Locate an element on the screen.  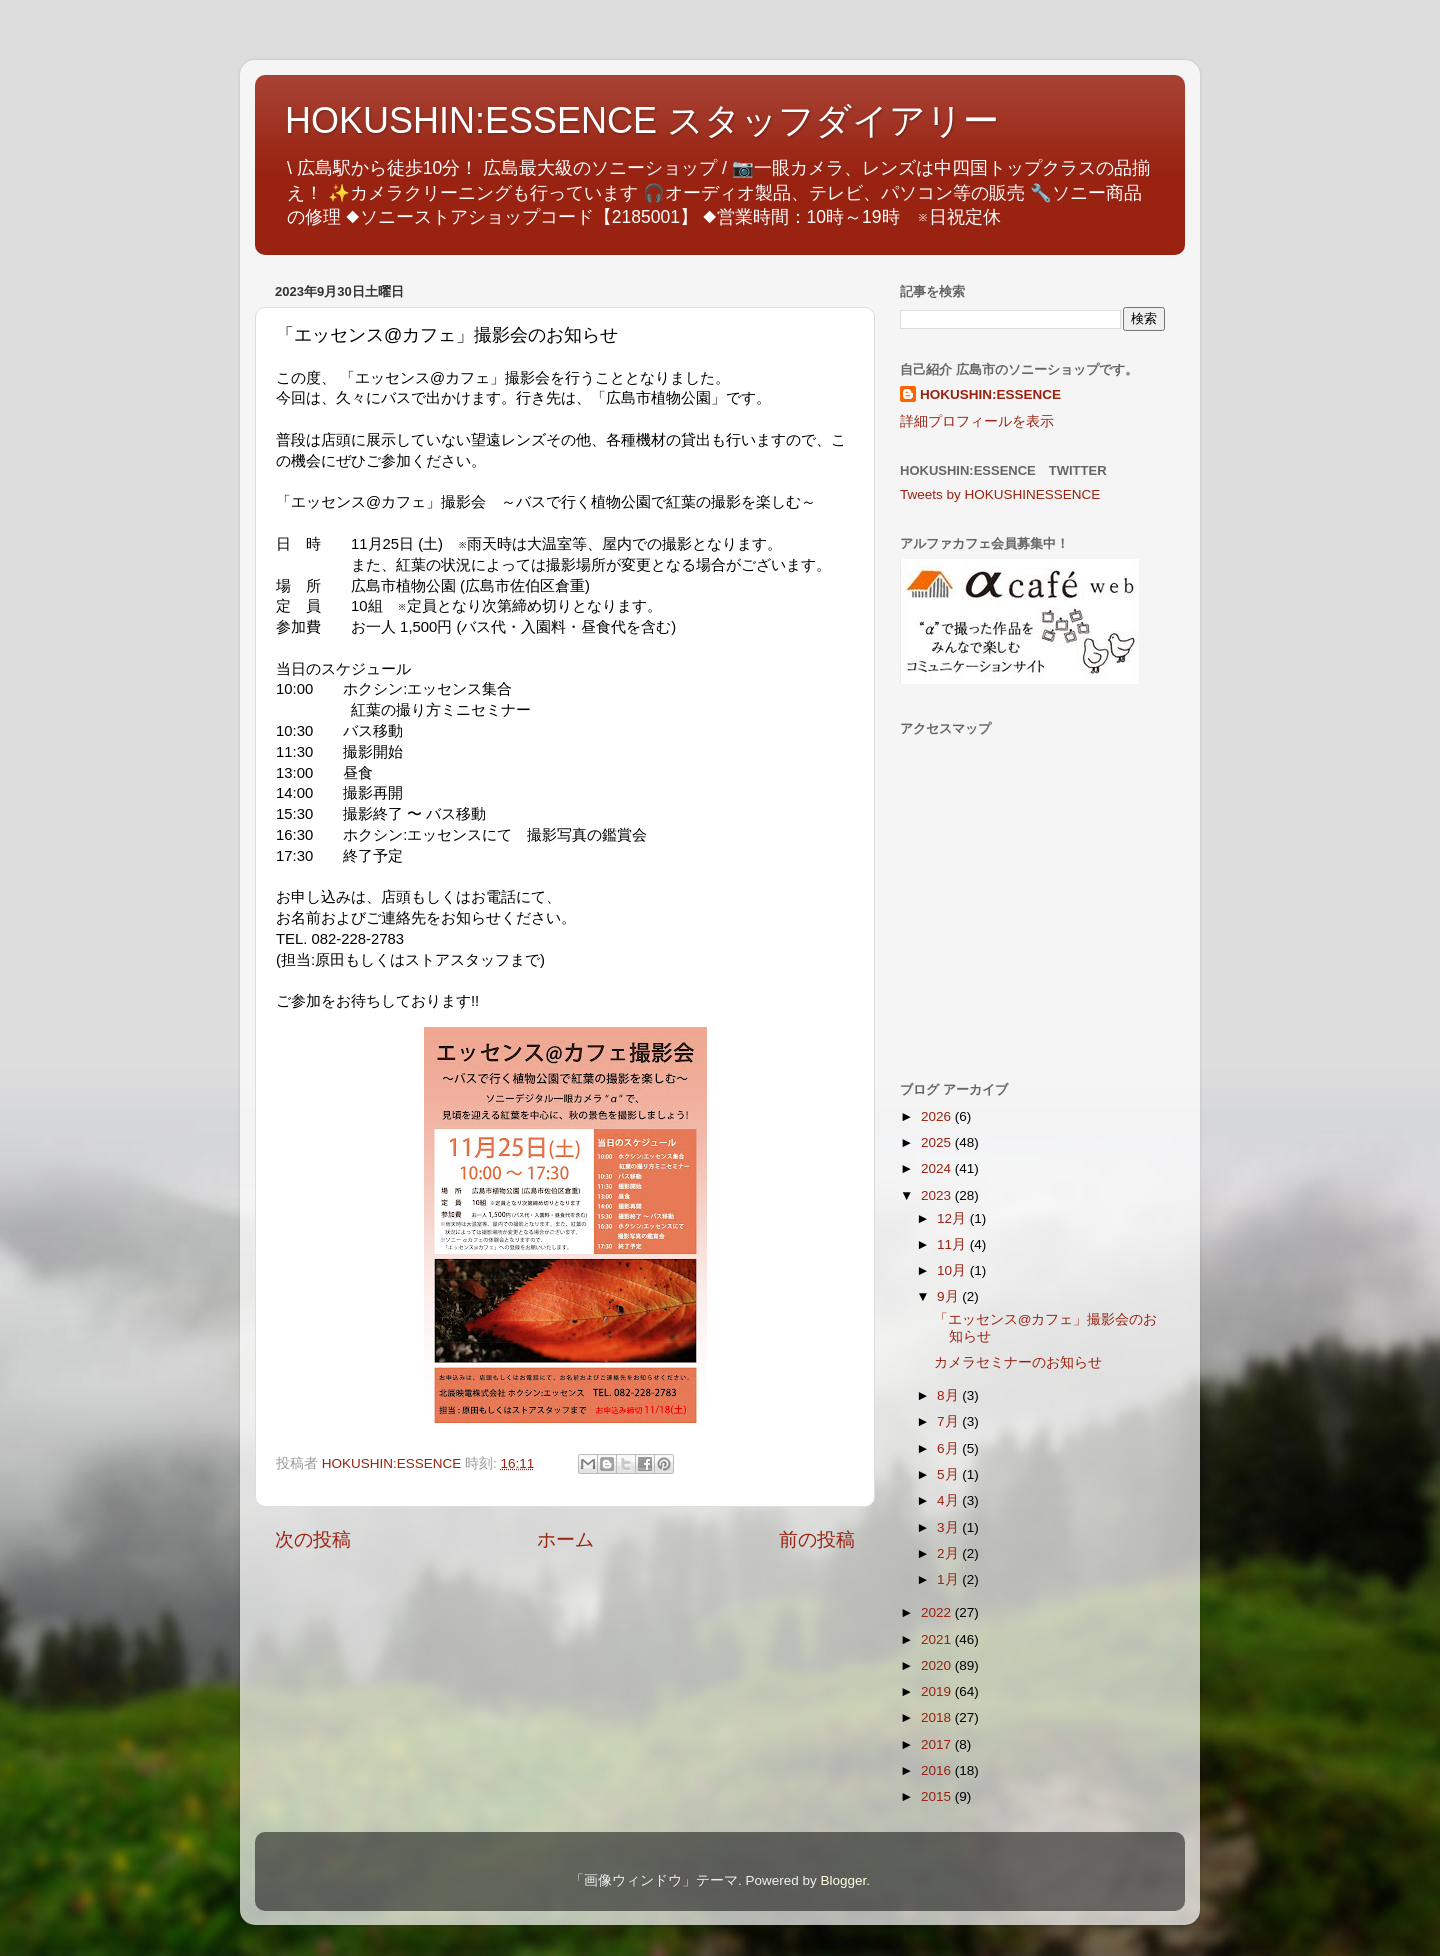
5月 is located at coordinates (949, 1474).